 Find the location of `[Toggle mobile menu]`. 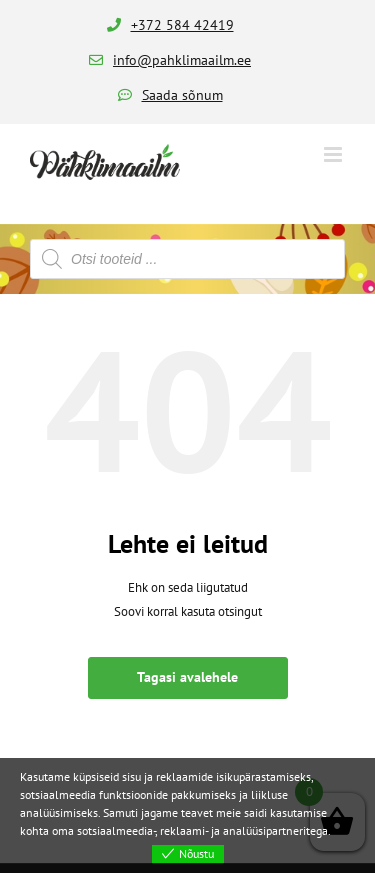

[Toggle mobile menu] is located at coordinates (334, 154).